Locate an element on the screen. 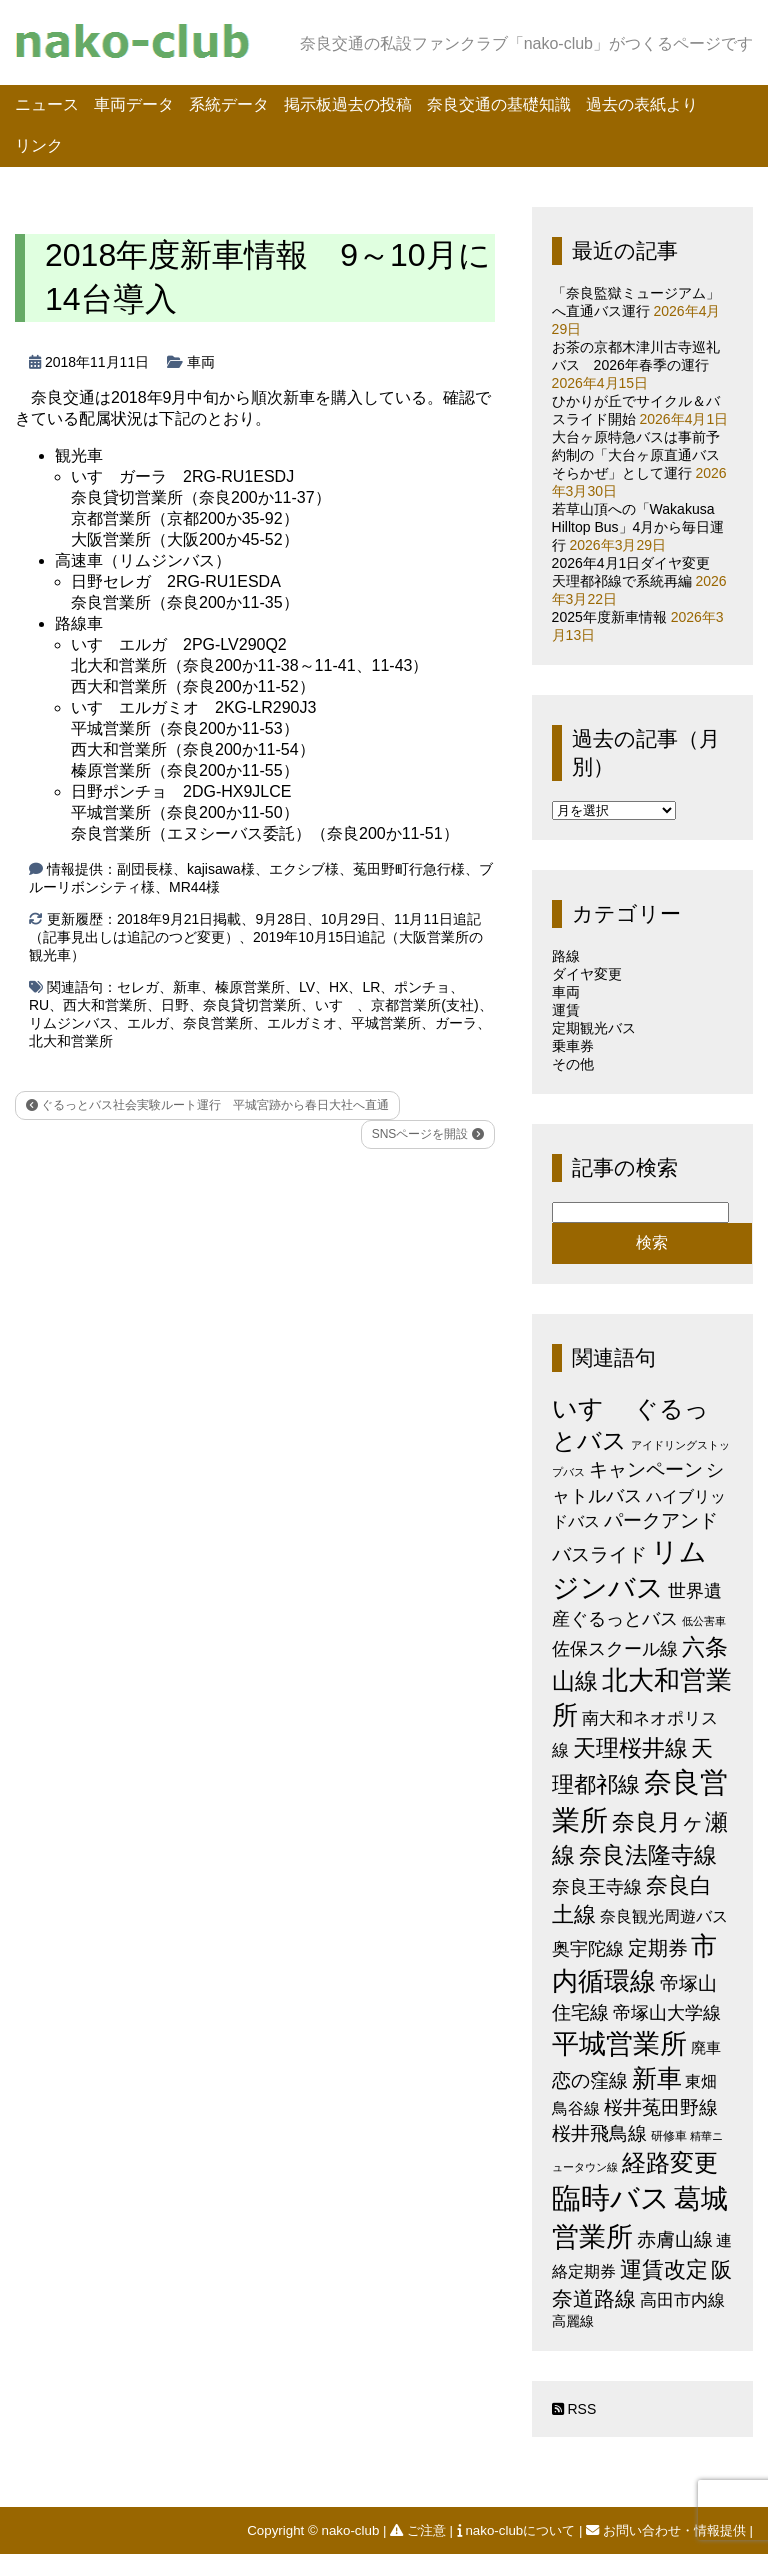 Image resolution: width=768 pixels, height=2554 pixels. SNSページを開設 is located at coordinates (428, 1134).